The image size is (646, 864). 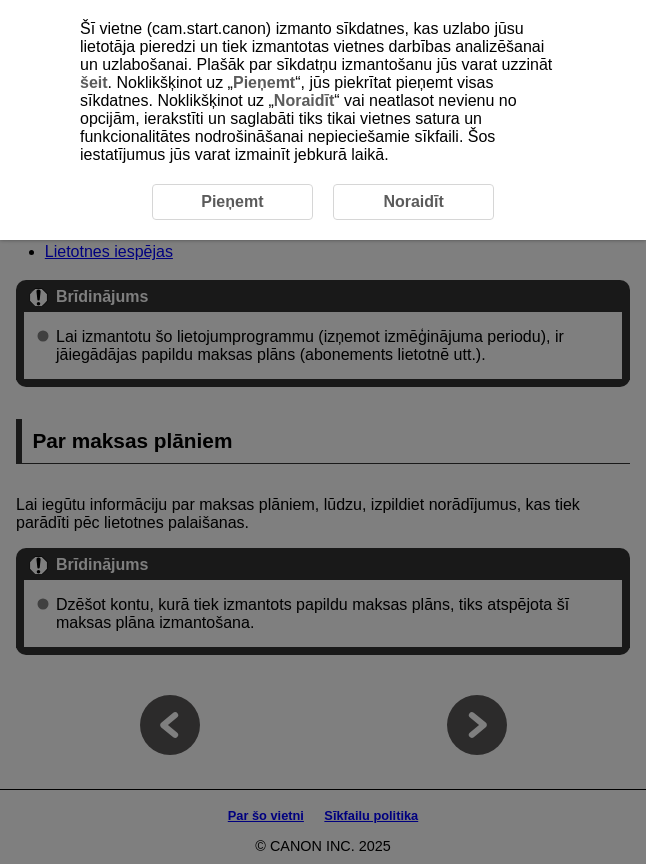 What do you see at coordinates (94, 82) in the screenshot?
I see `šeit` at bounding box center [94, 82].